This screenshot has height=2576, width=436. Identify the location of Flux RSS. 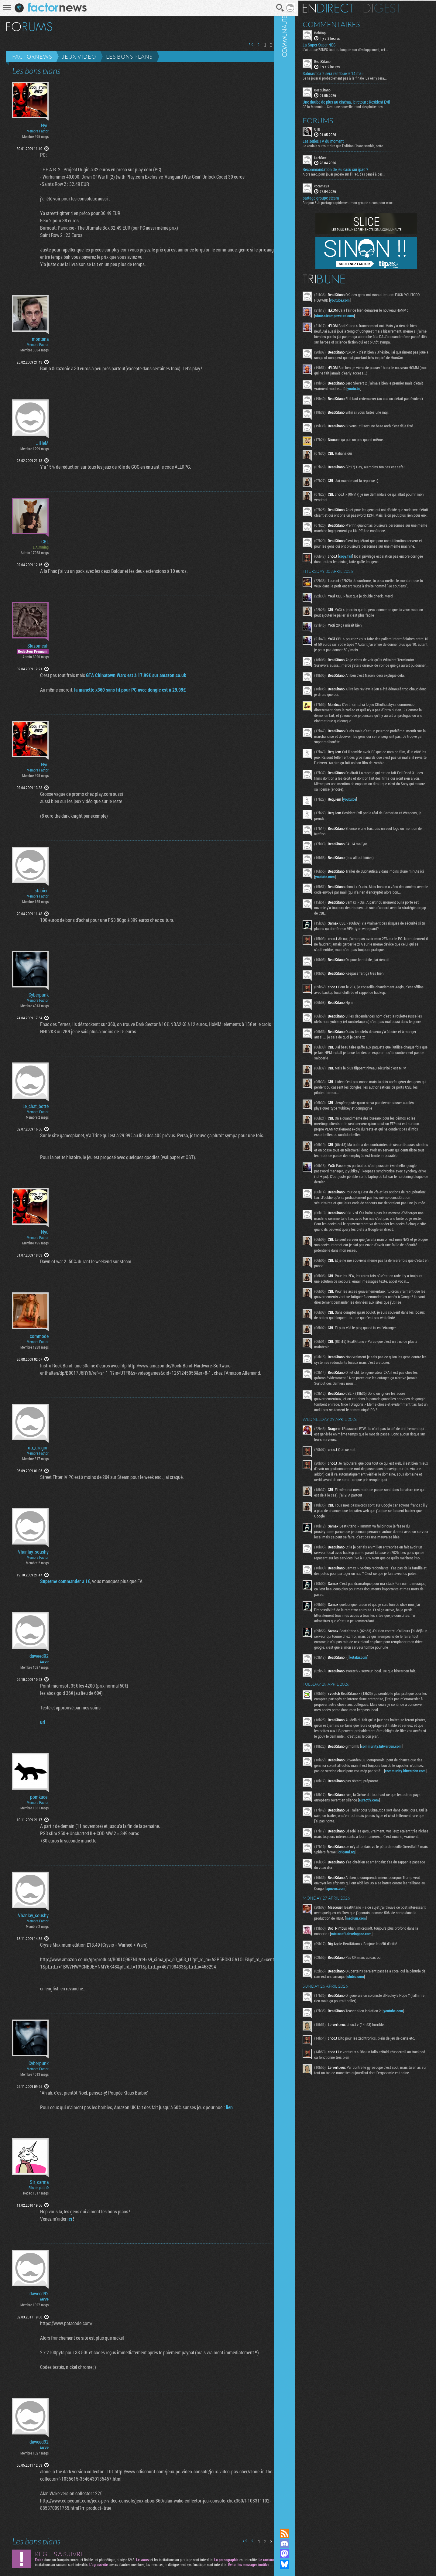
(300, 2533).